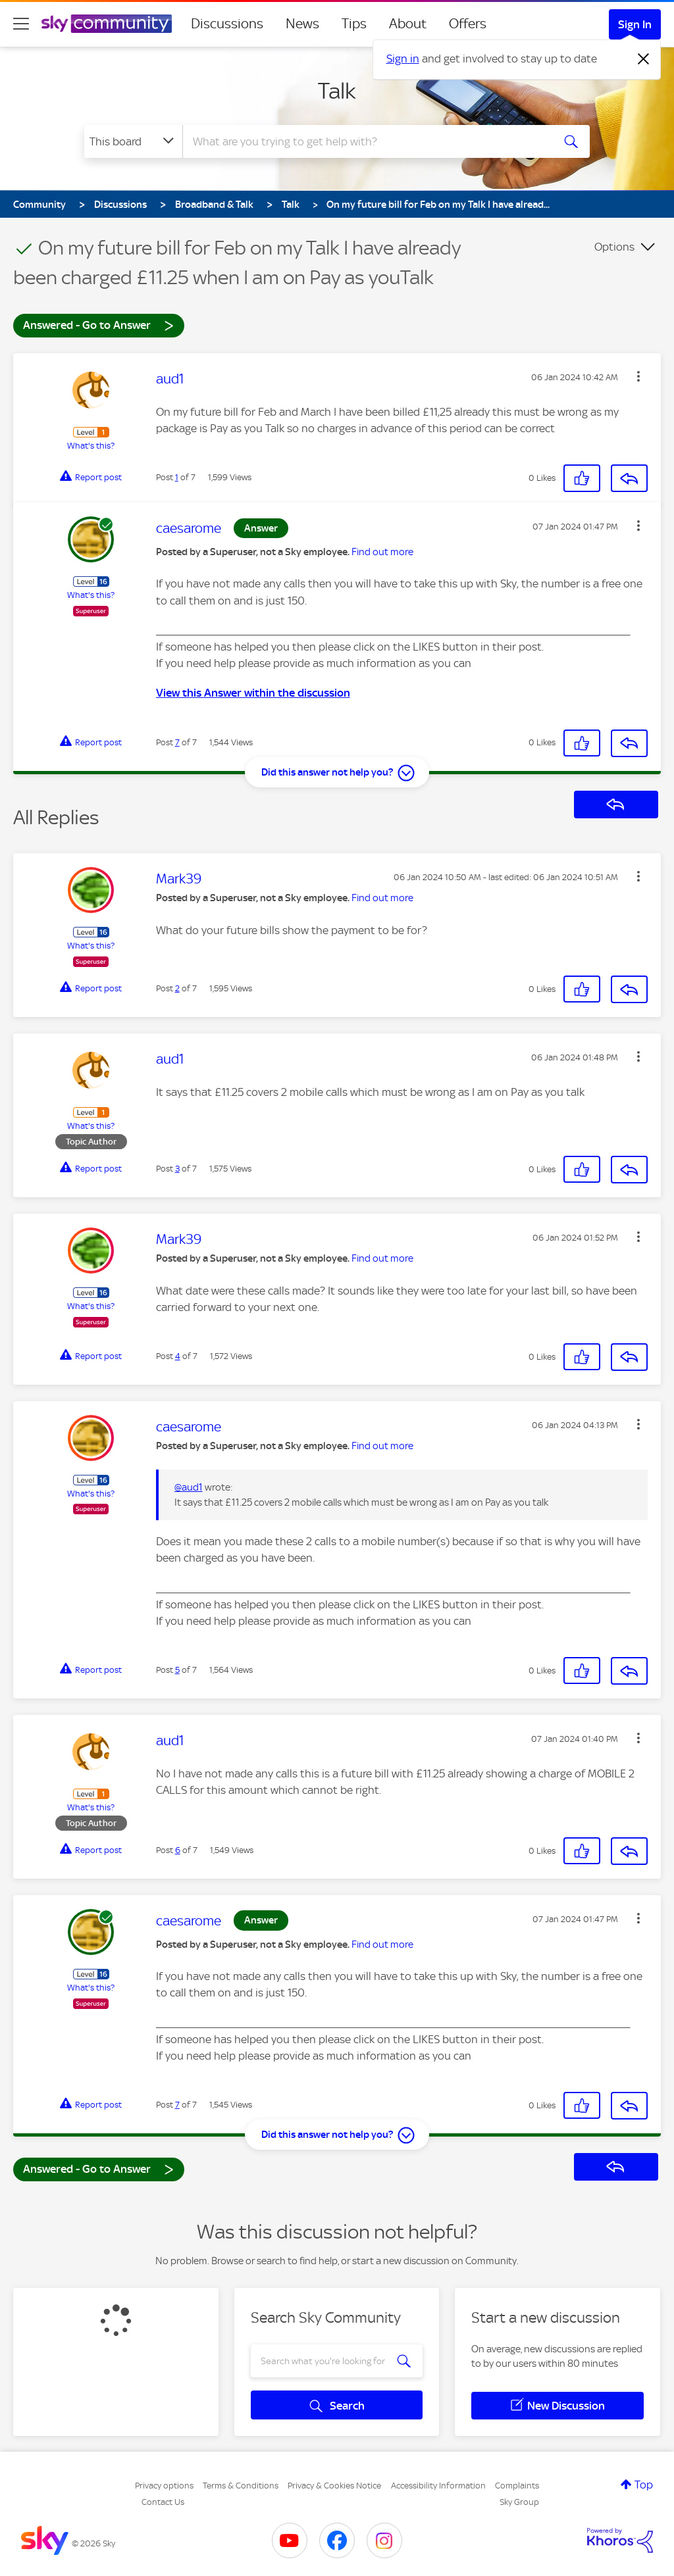 The width and height of the screenshot is (674, 2576). Describe the element at coordinates (366, 141) in the screenshot. I see `[combobox]` at that location.